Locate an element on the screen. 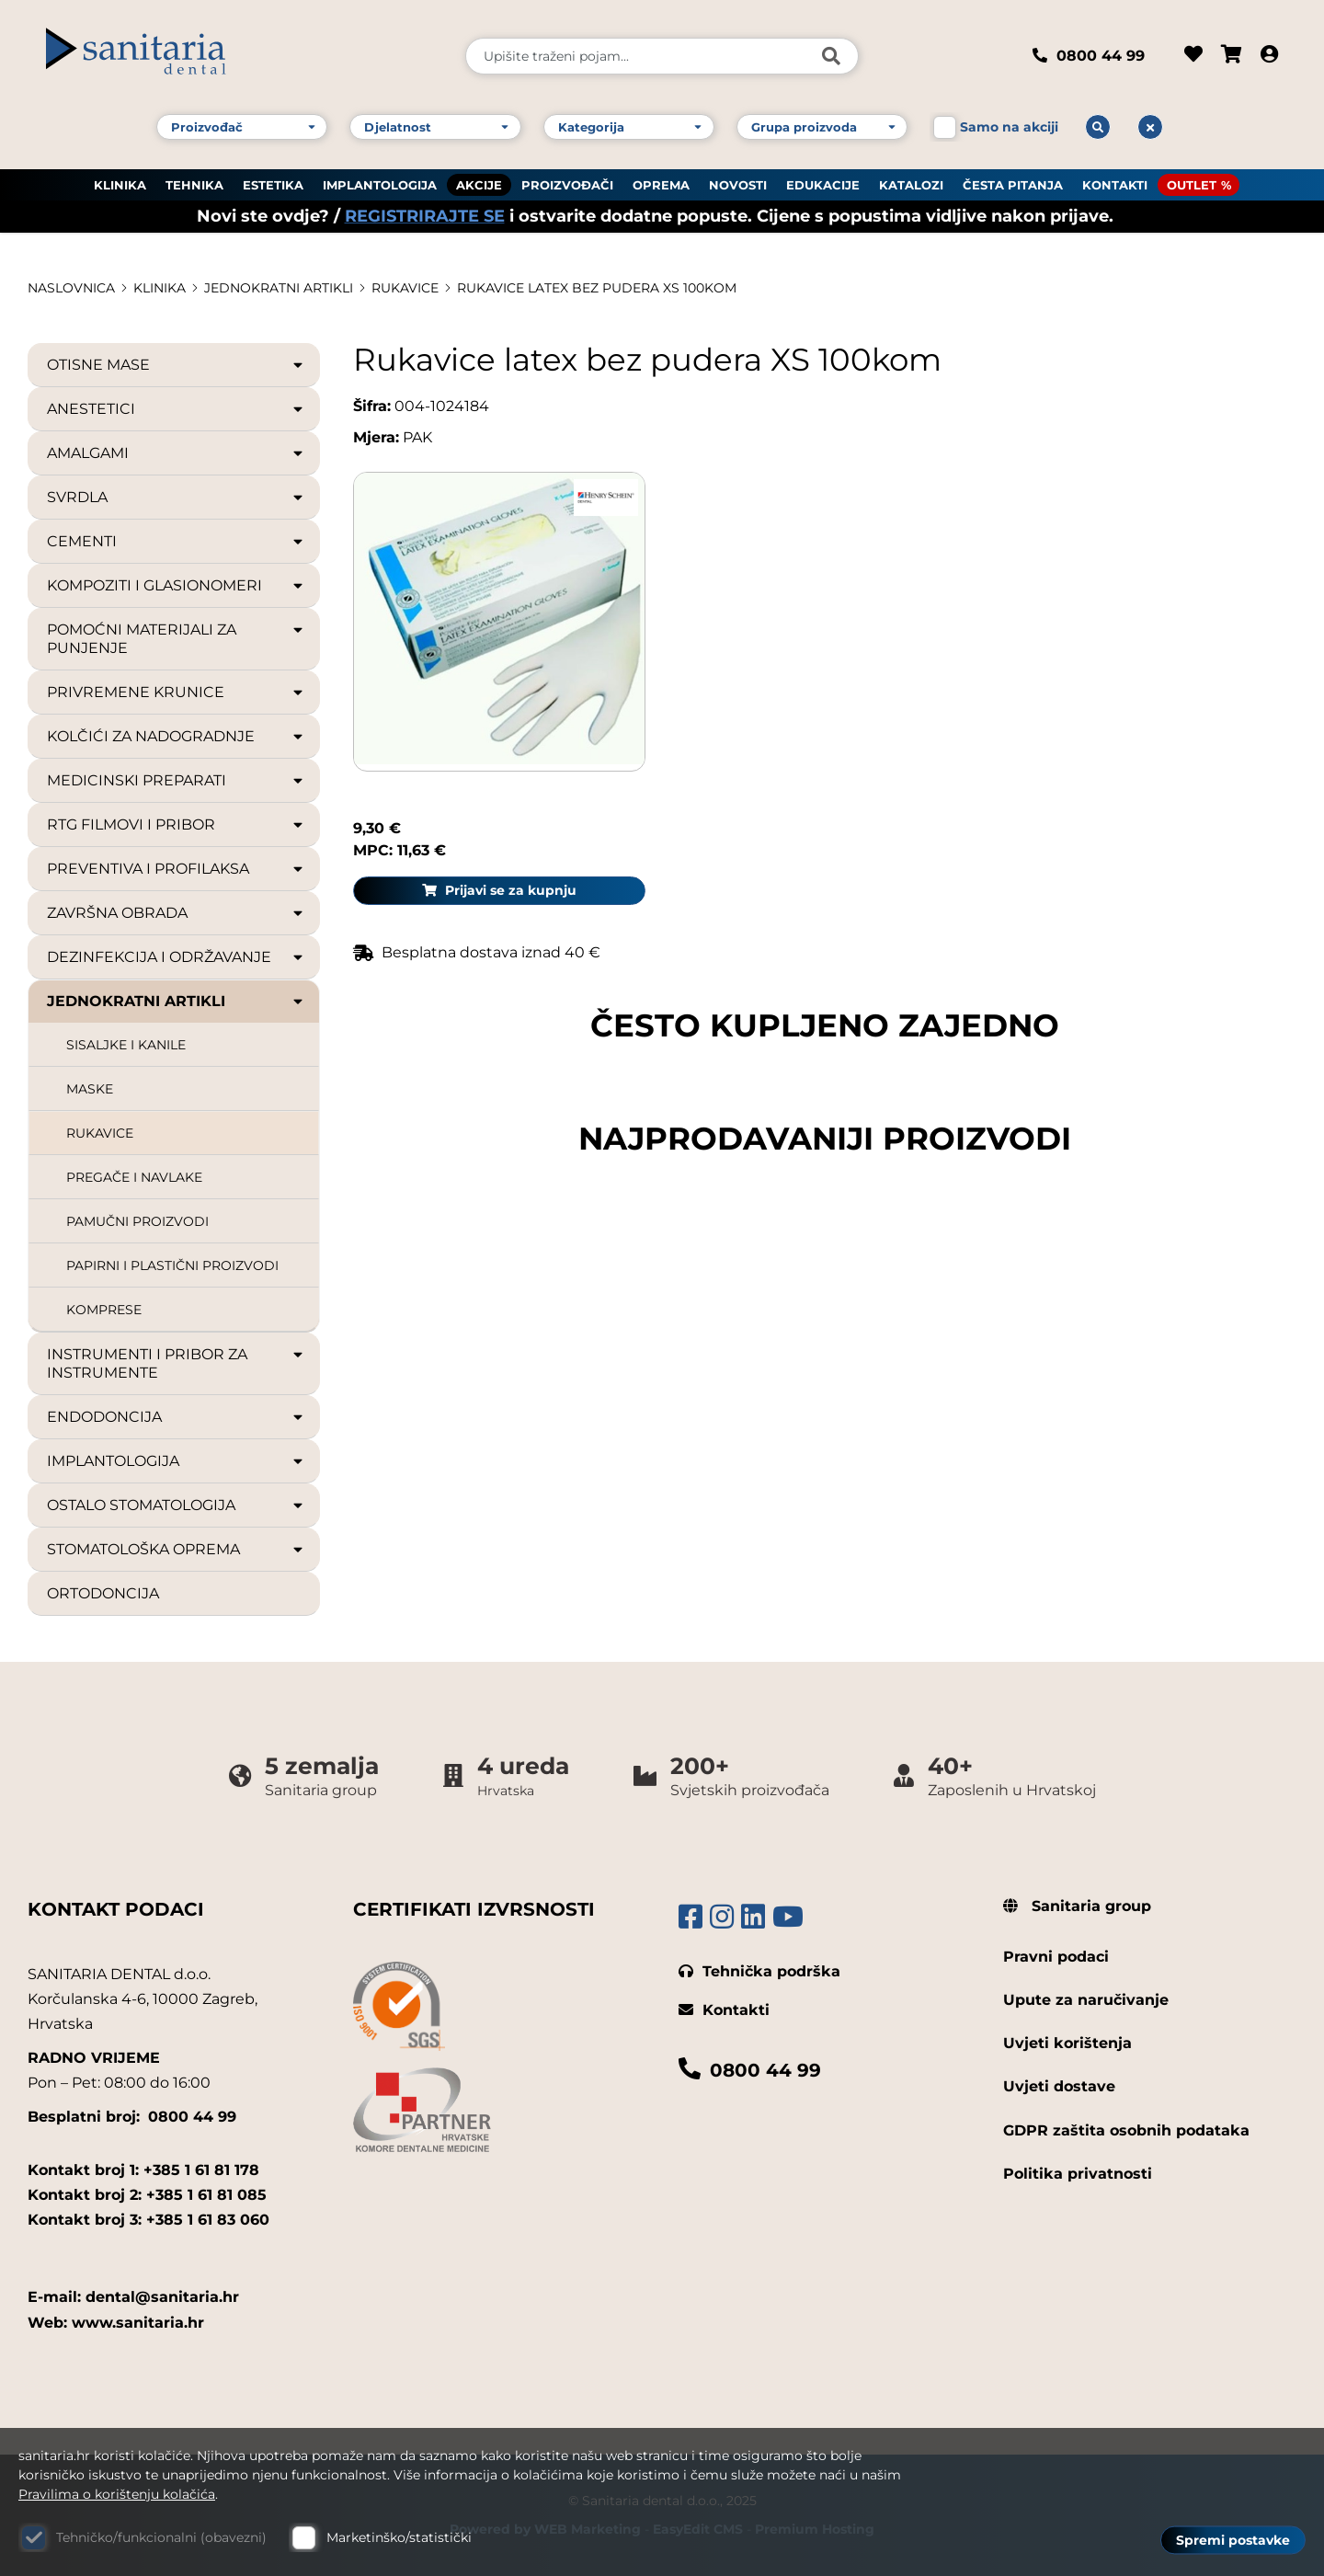  ZAVRŠNA OBRADA is located at coordinates (176, 913).